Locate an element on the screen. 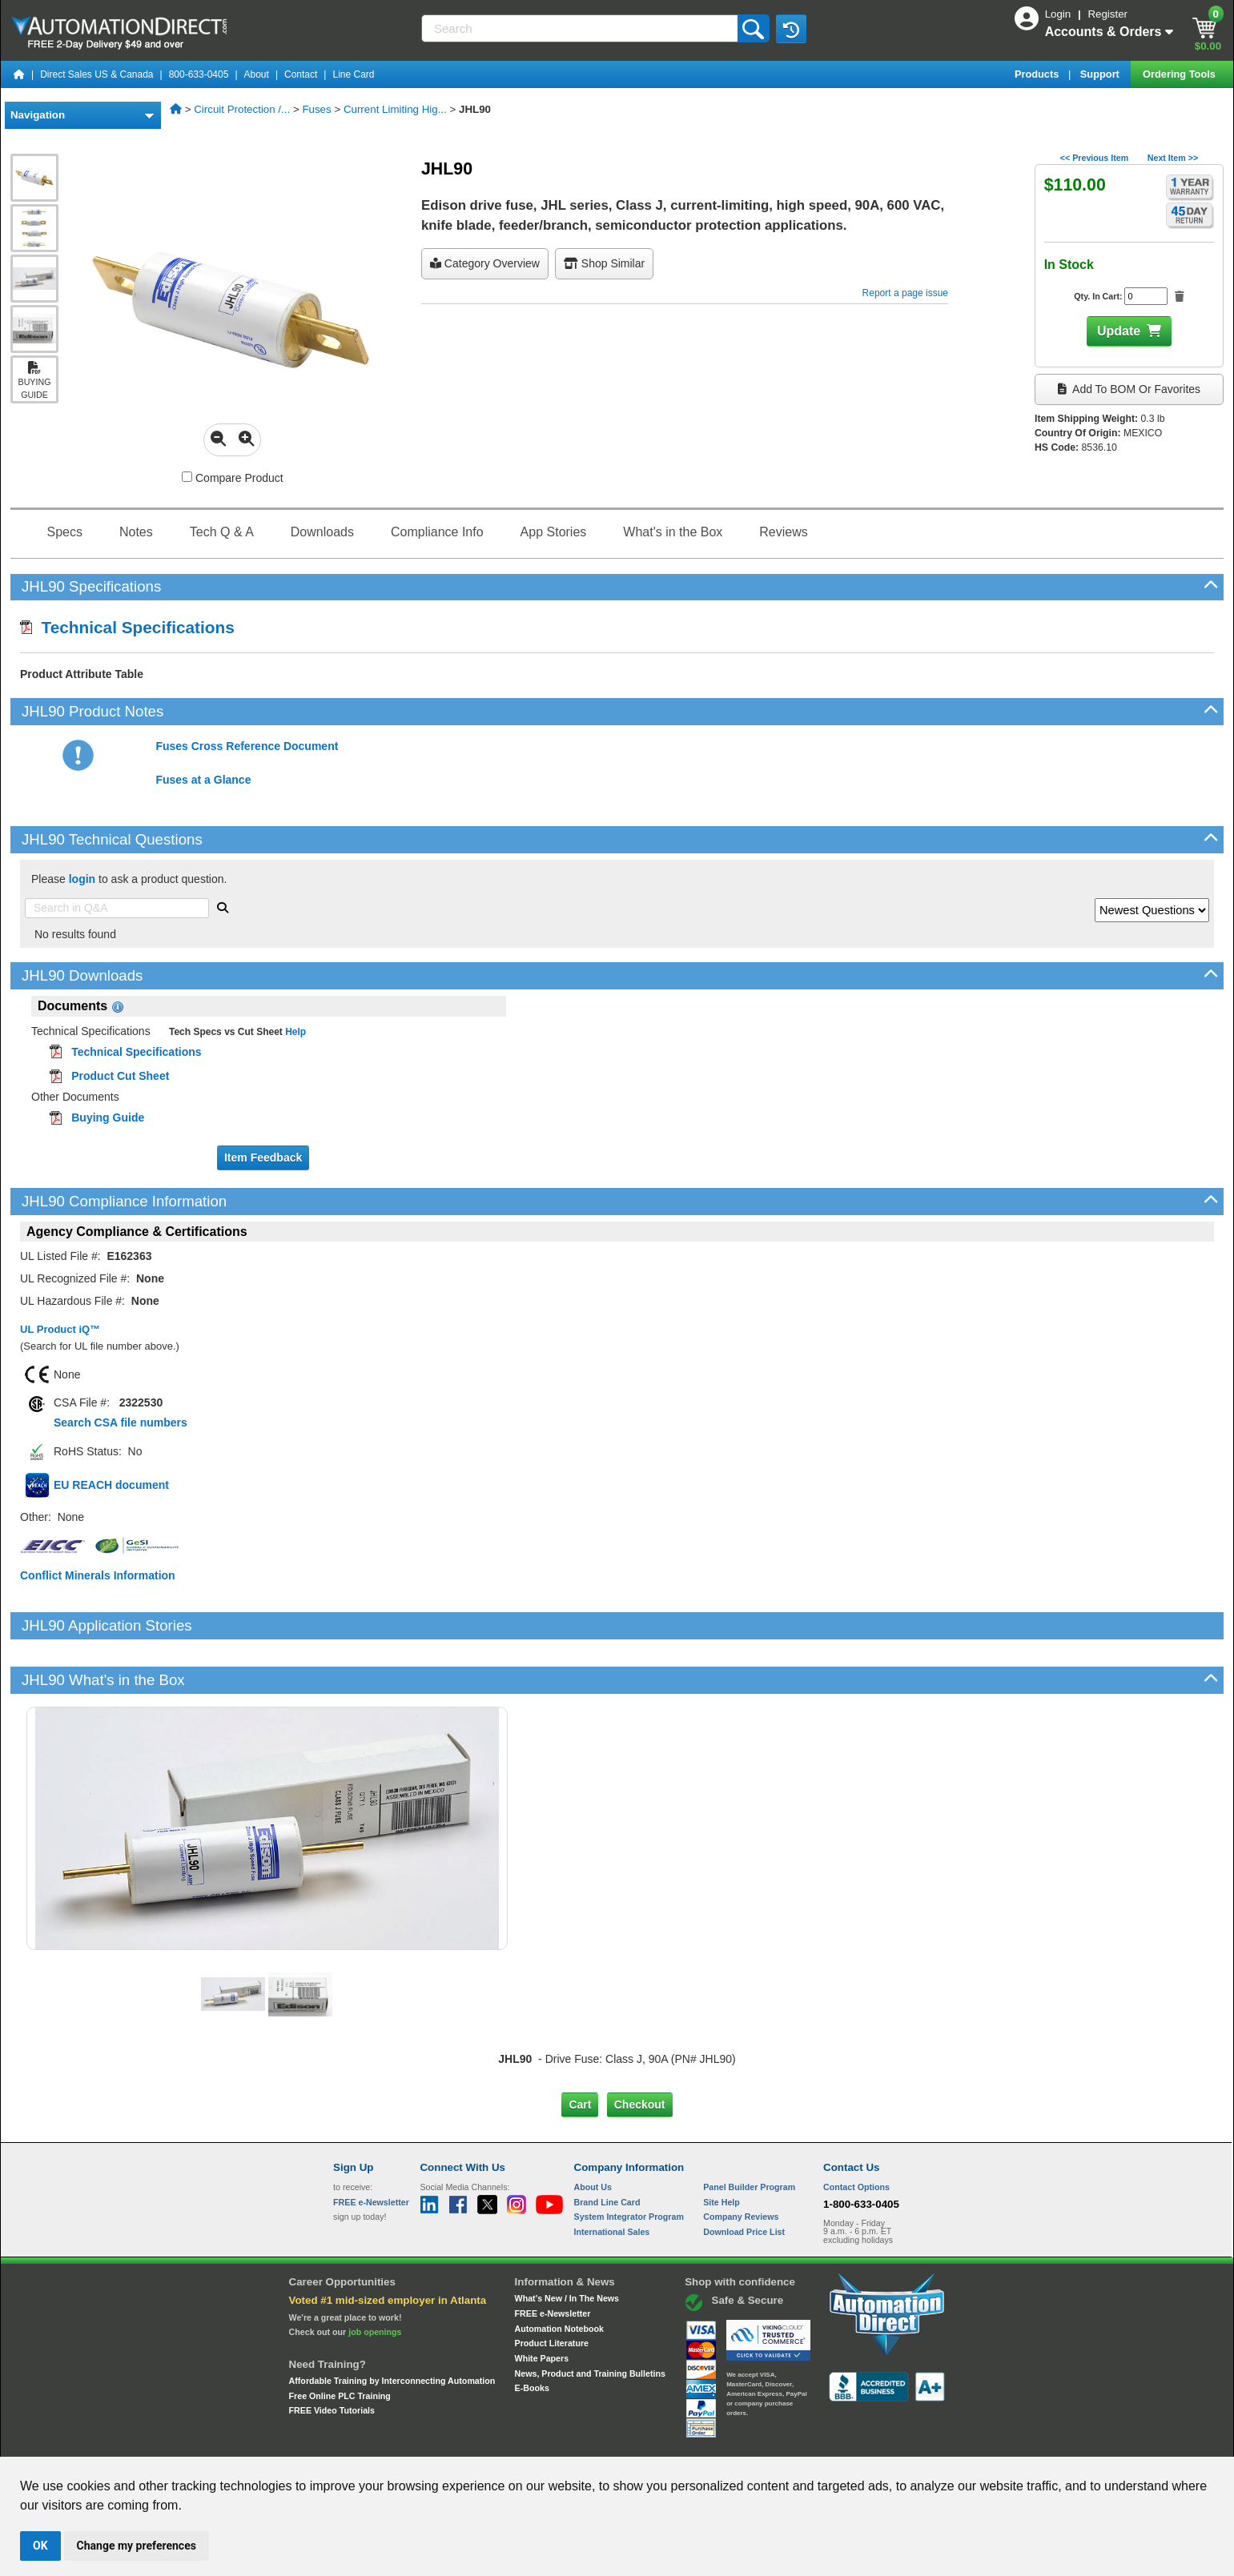  Site Help is located at coordinates (721, 2147).